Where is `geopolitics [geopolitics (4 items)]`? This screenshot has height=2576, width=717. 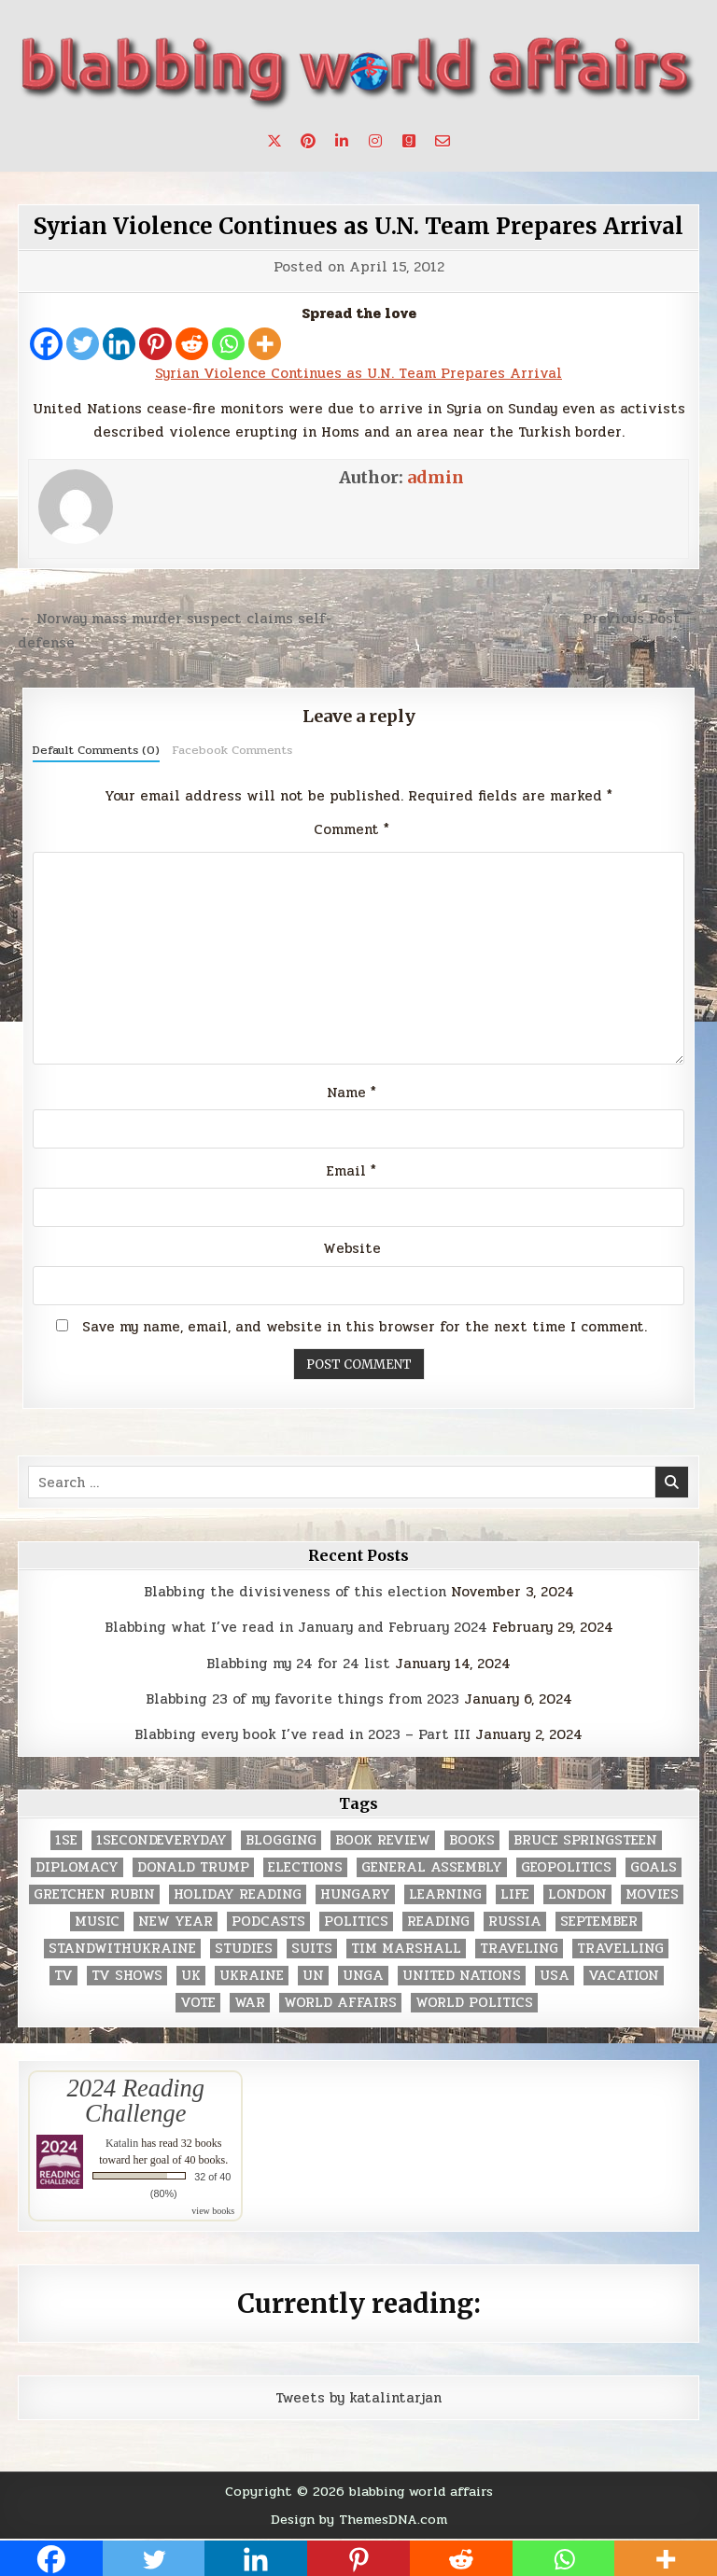
geopolitics [geopolitics (4 items)] is located at coordinates (566, 1867).